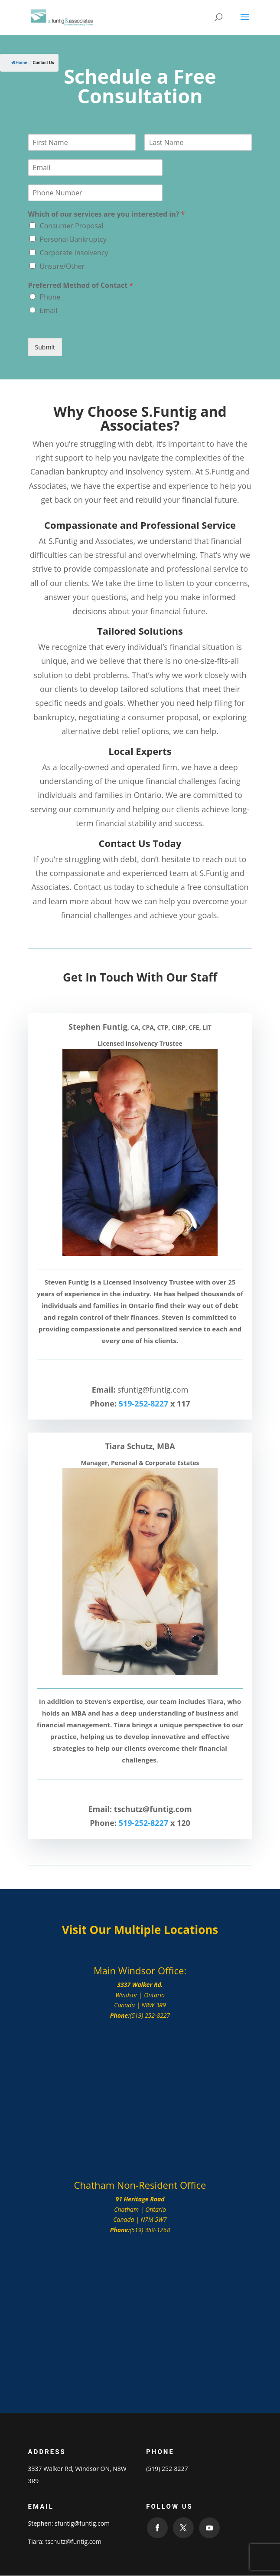 This screenshot has width=280, height=2576. What do you see at coordinates (19, 62) in the screenshot?
I see `Home` at bounding box center [19, 62].